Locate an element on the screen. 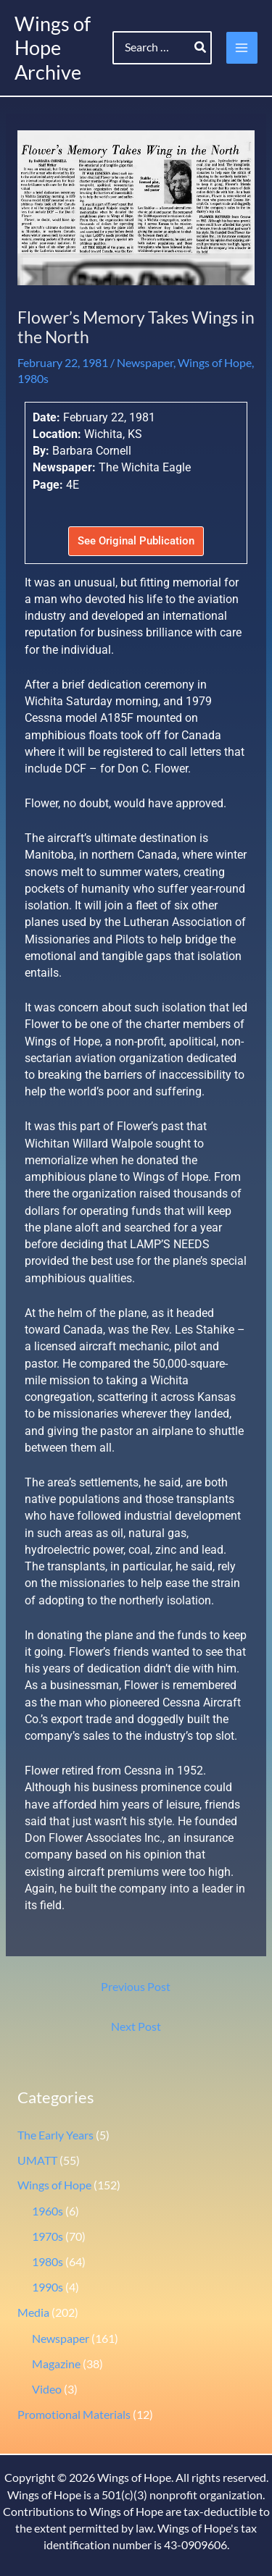  UMATT is located at coordinates (37, 2160).